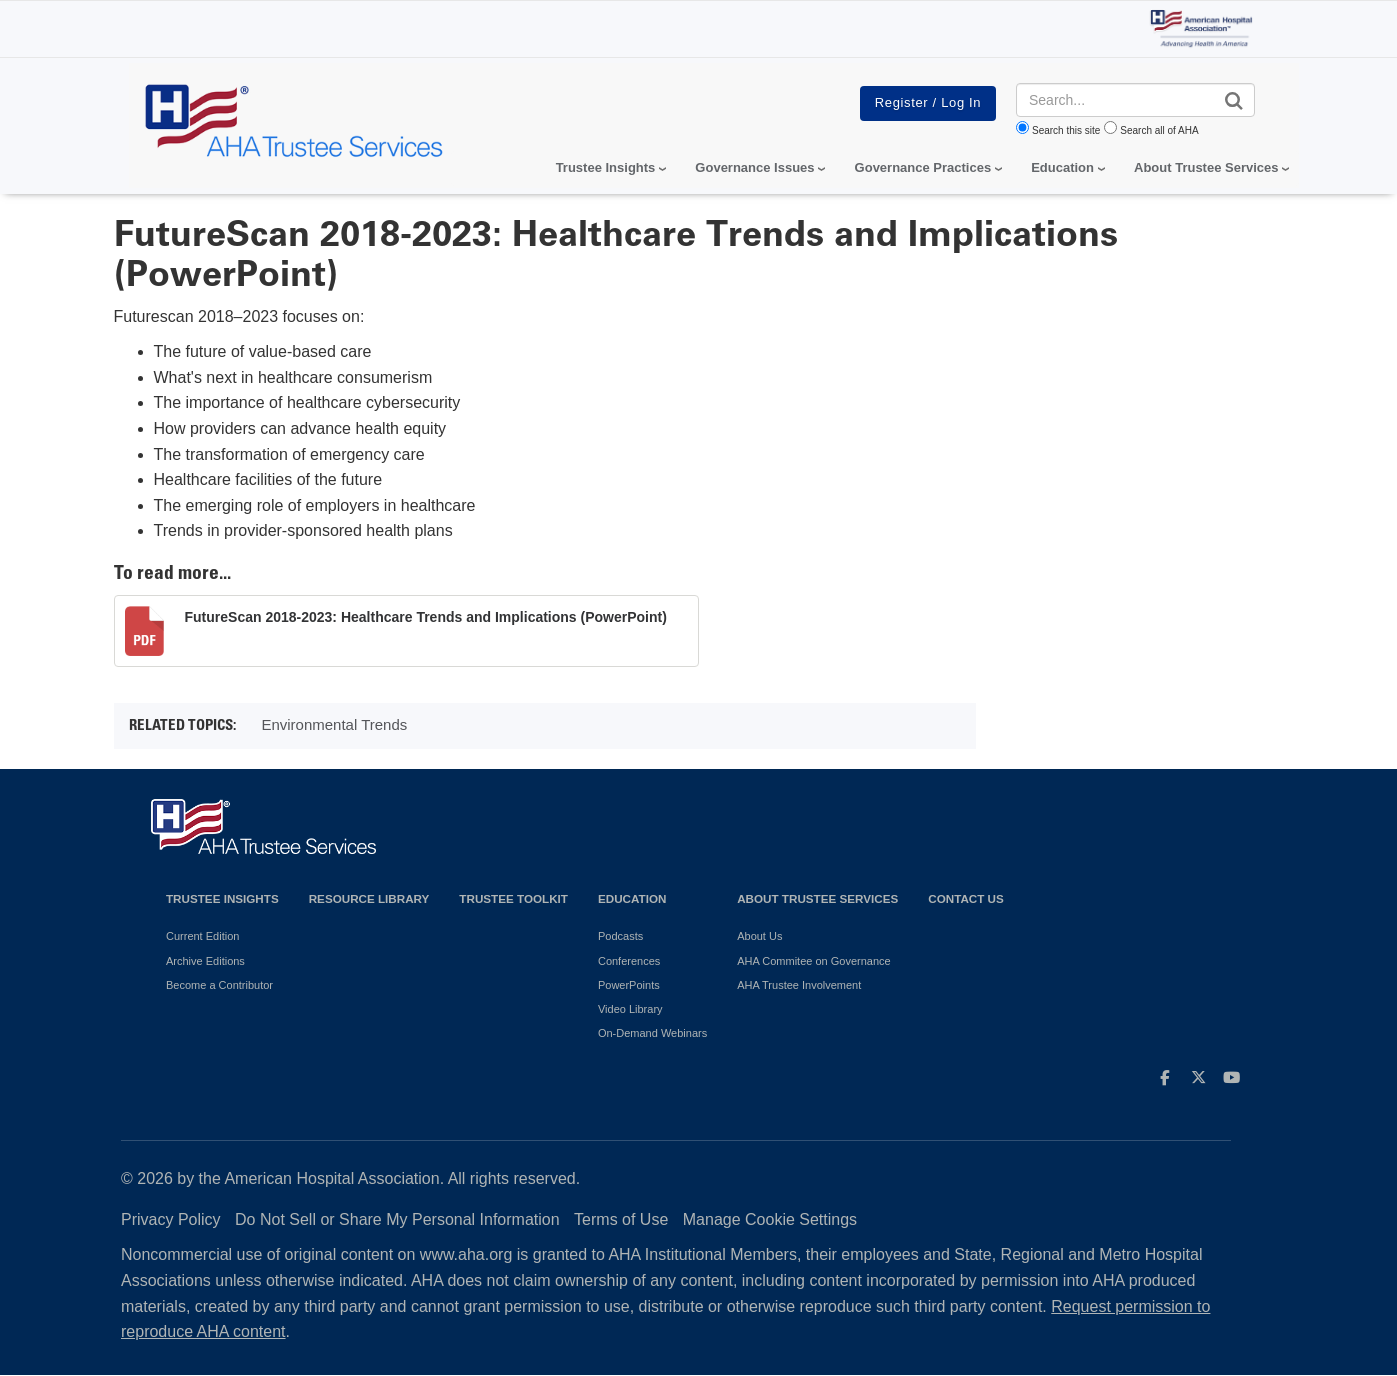  I want to click on FutureScan 2018-2023: Healthcare Trends and Implications (PowerPoint), so click(426, 617).